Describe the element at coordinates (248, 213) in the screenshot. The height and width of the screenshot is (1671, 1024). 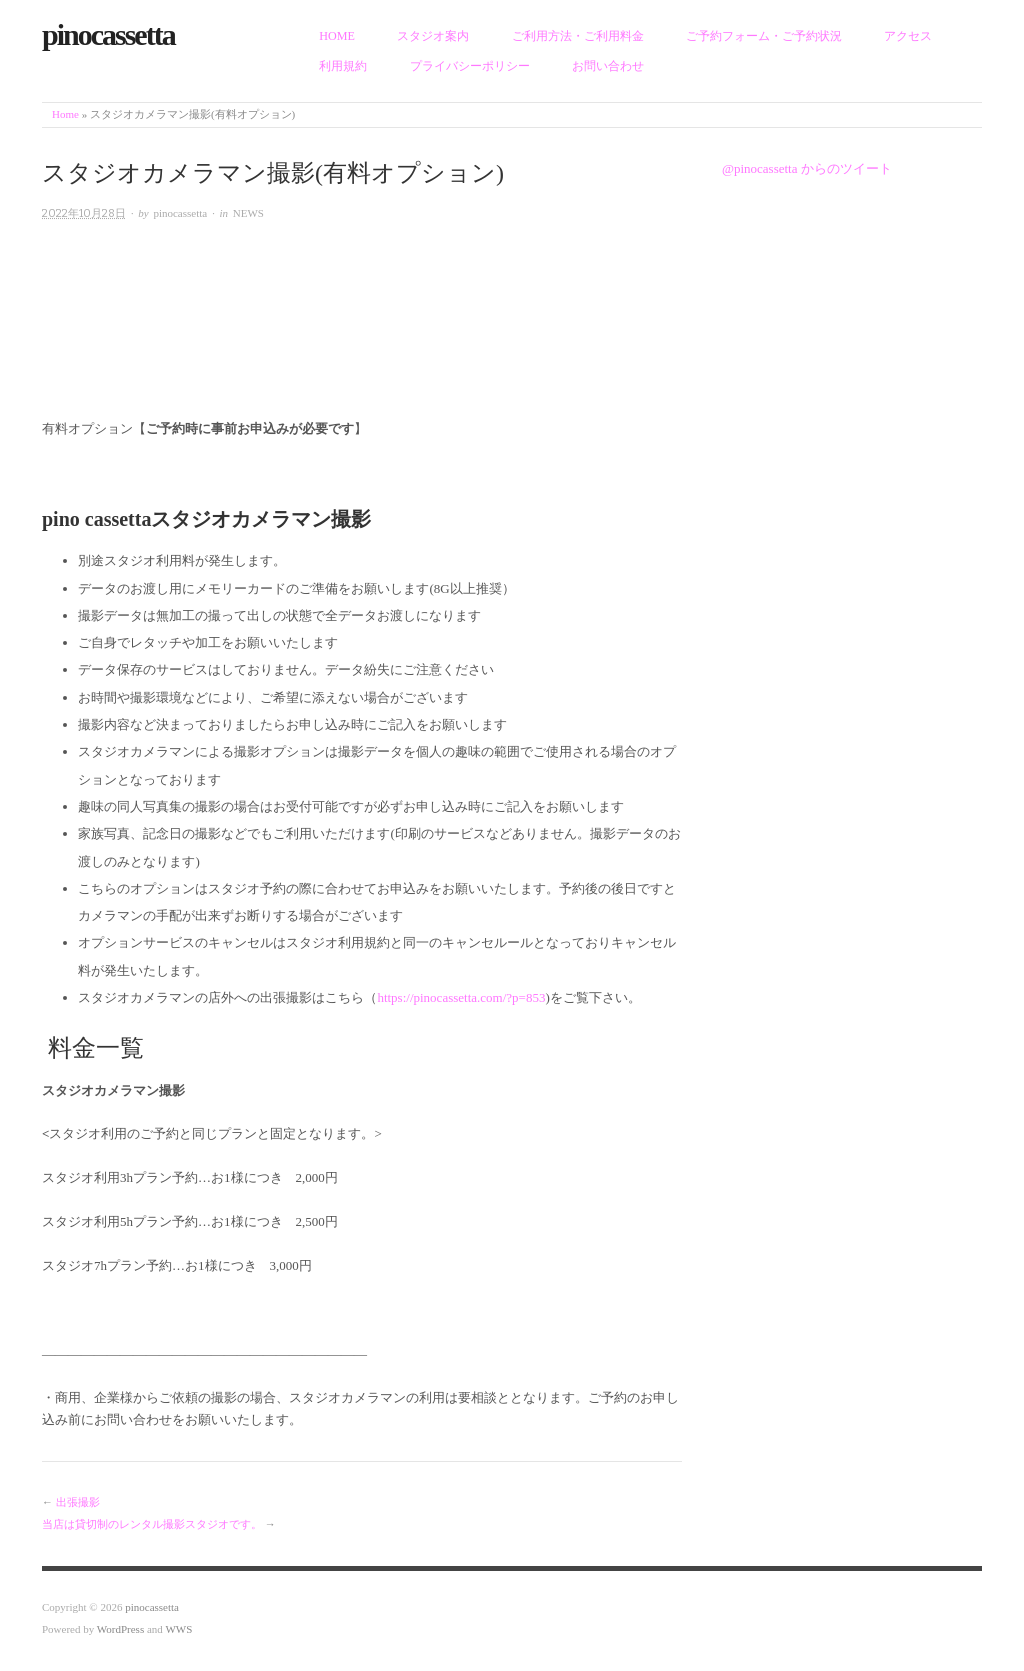
I see `NEWS` at that location.